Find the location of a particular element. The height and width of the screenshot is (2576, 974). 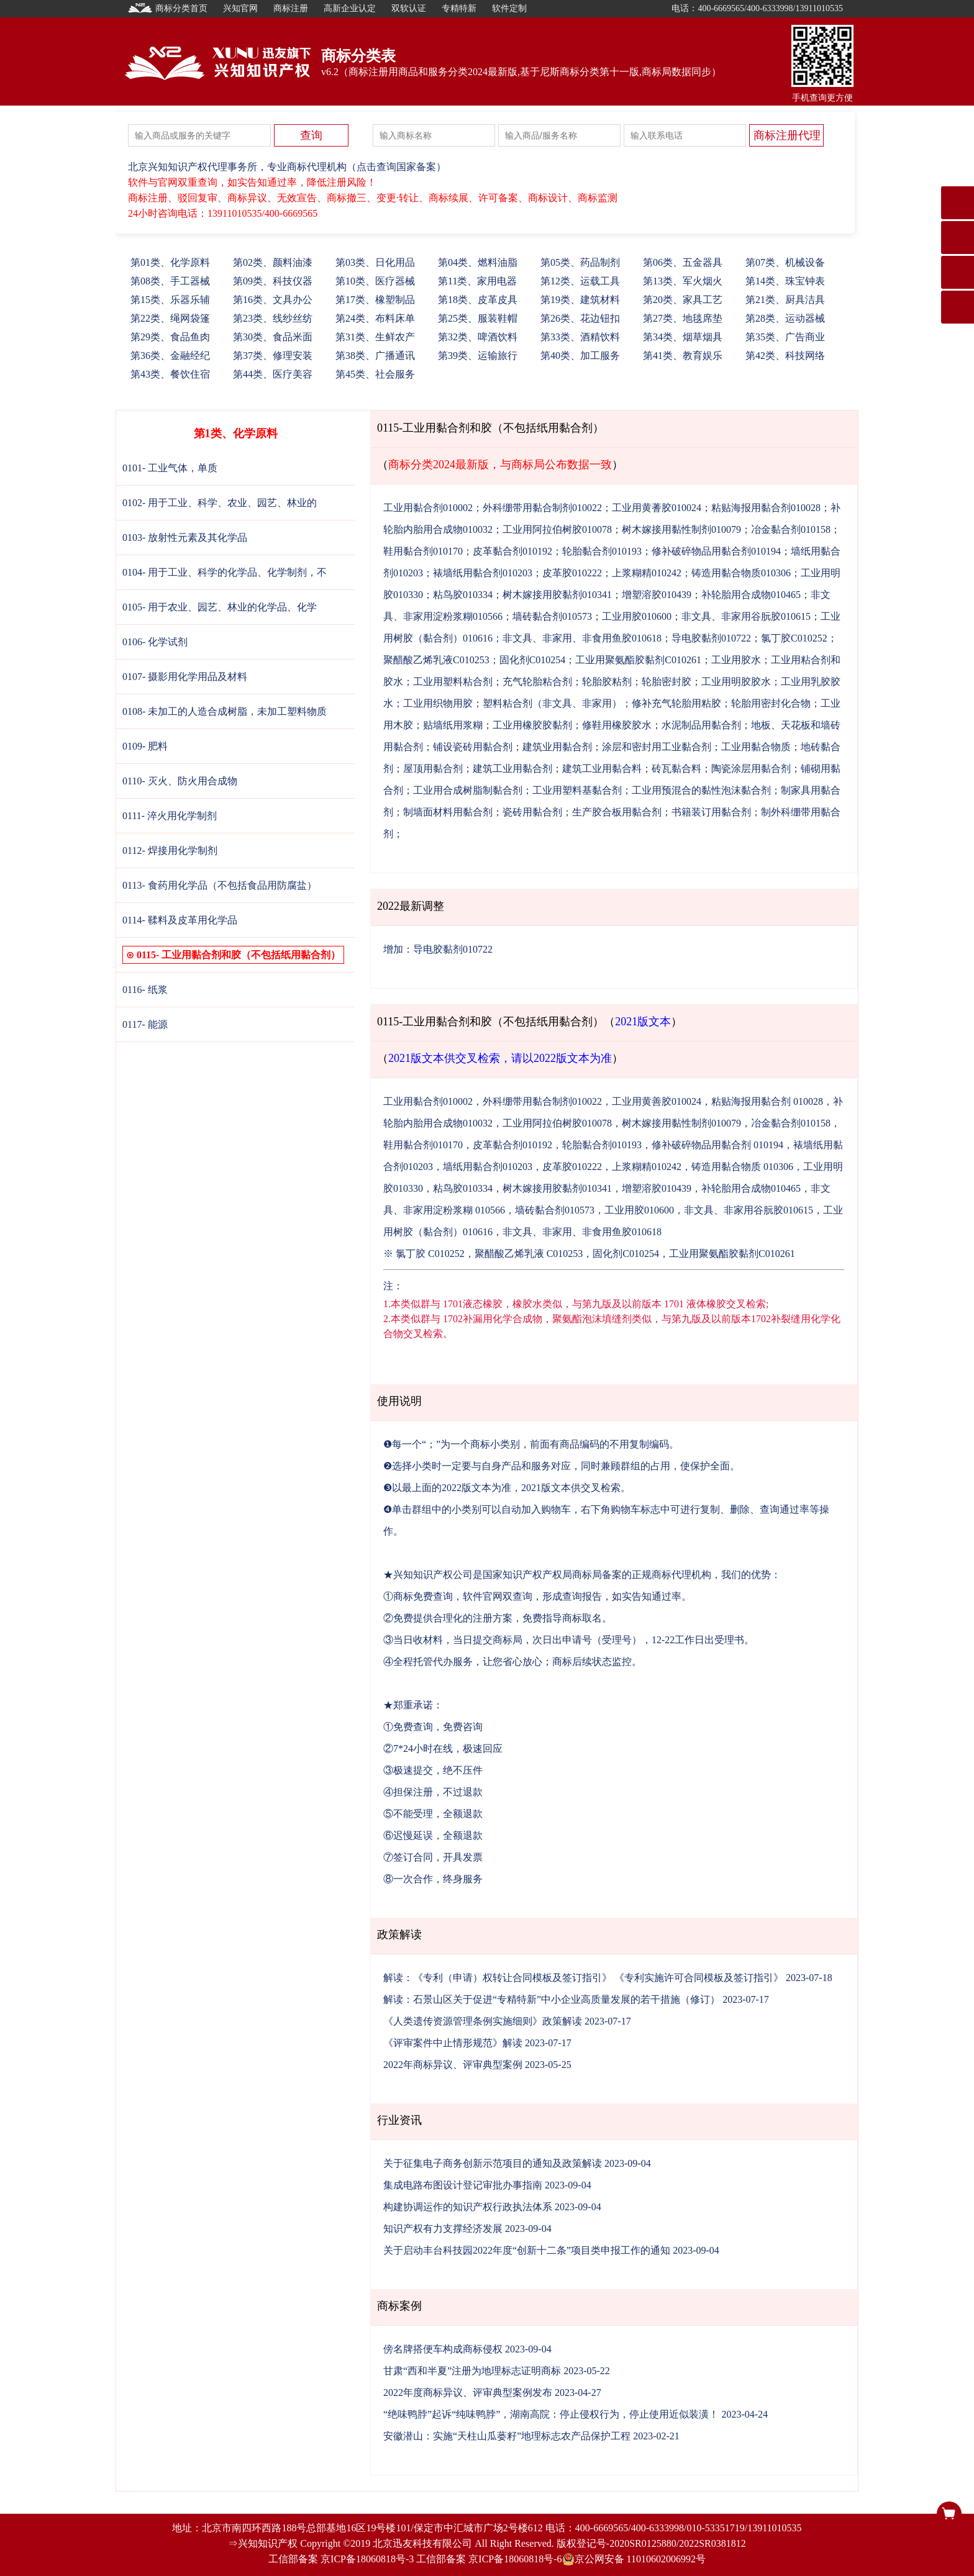

外科绷带用黏合制剂010022 is located at coordinates (542, 507).